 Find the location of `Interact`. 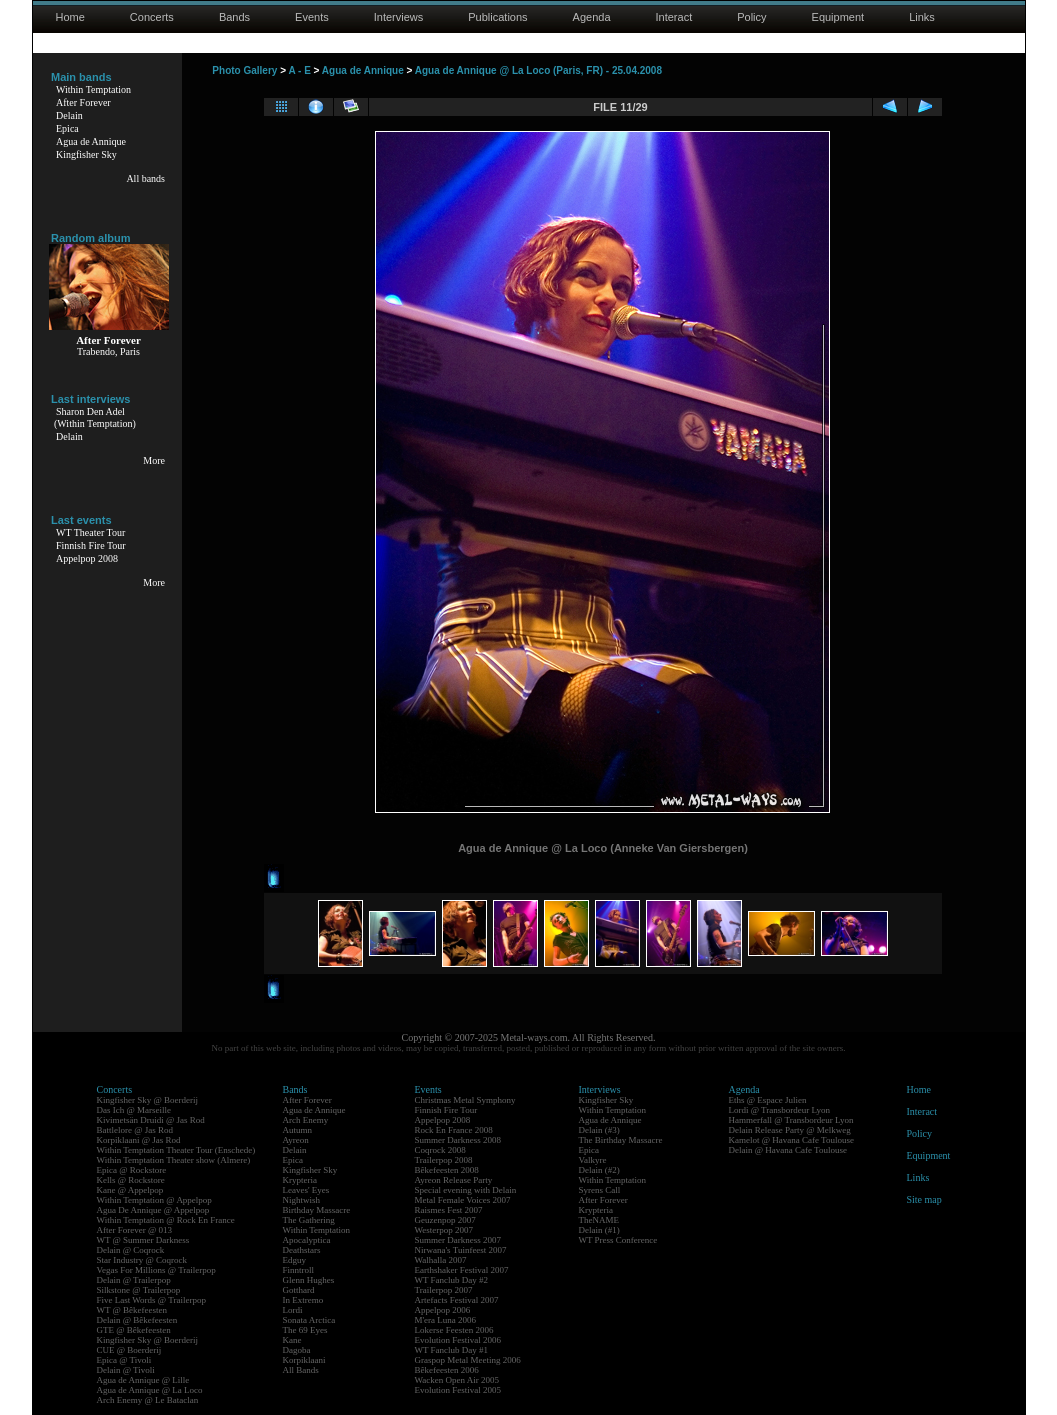

Interact is located at coordinates (674, 17).